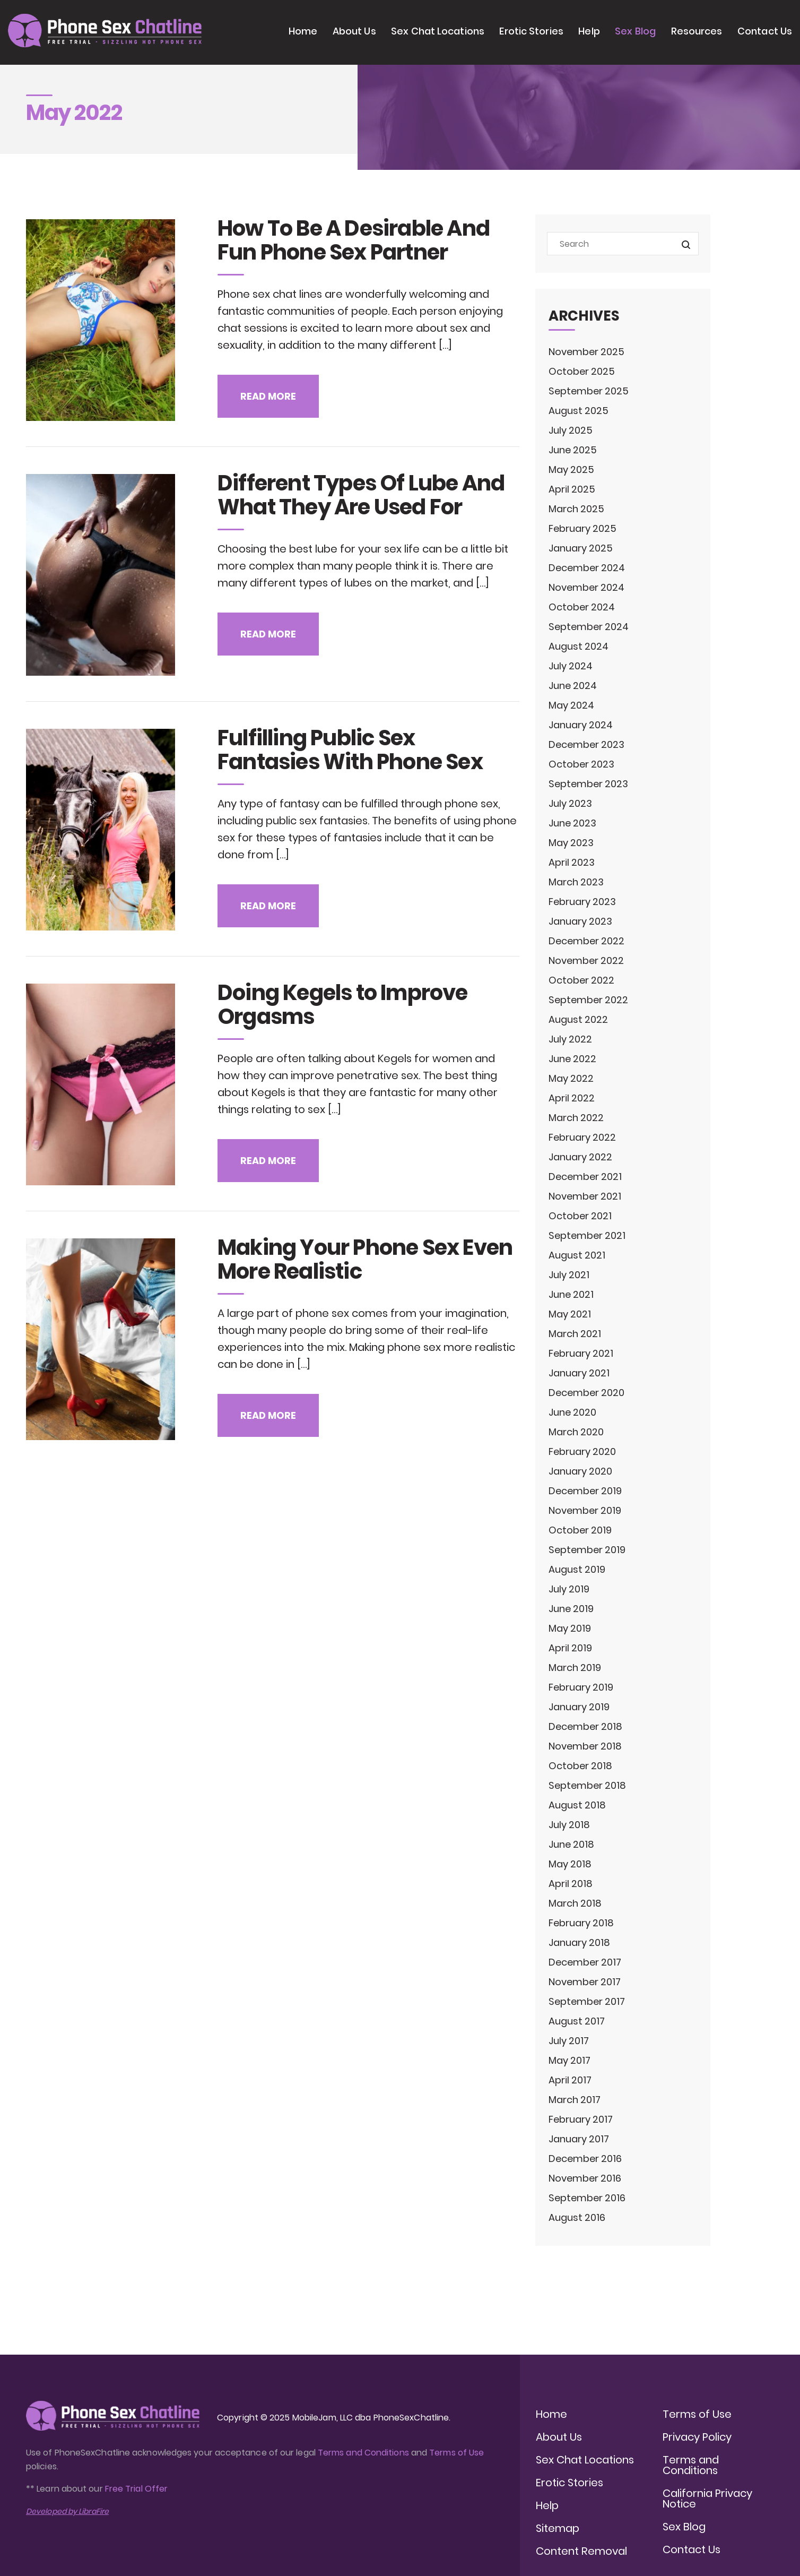 The height and width of the screenshot is (2576, 800). Describe the element at coordinates (581, 2119) in the screenshot. I see `February 2017` at that location.